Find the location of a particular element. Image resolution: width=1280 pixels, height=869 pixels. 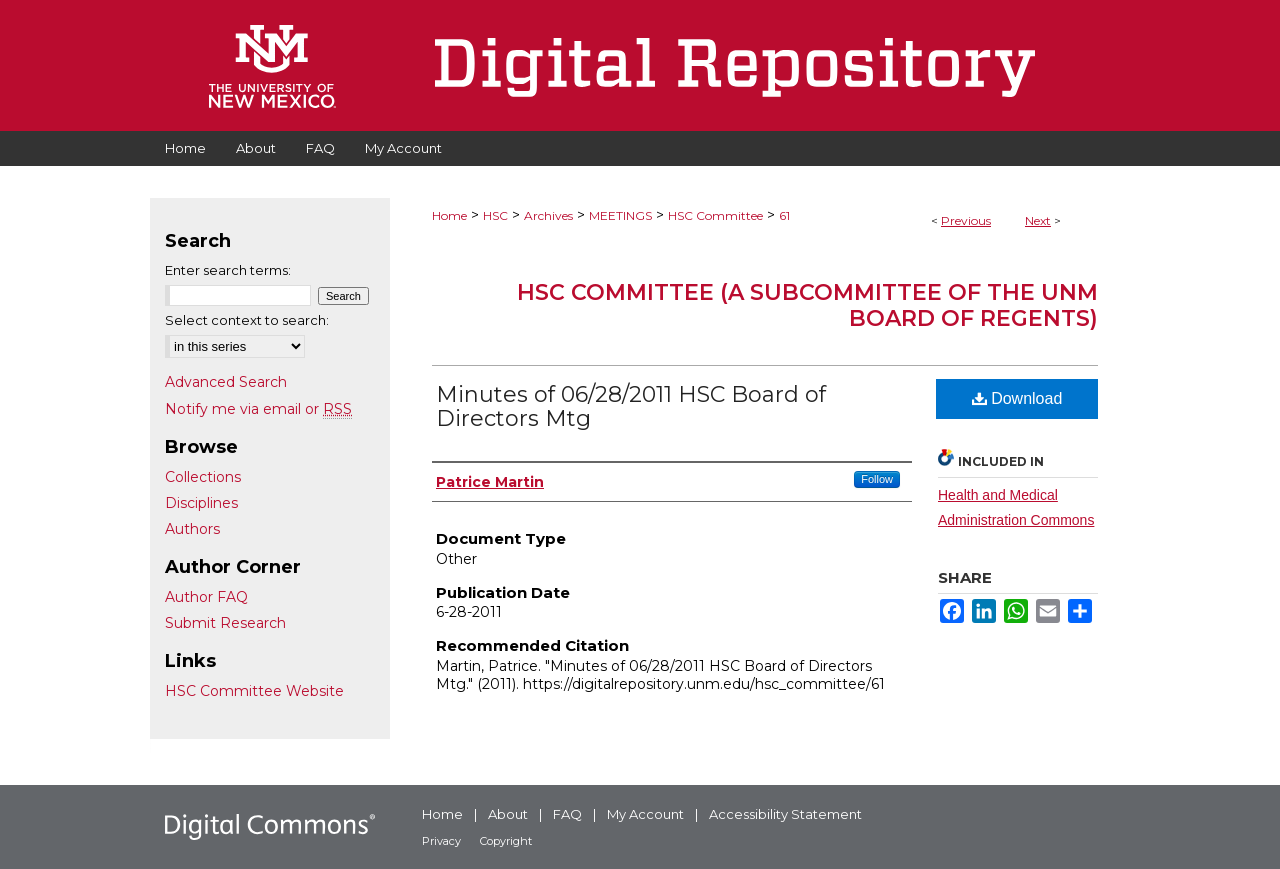

Download is located at coordinates (1017, 398).